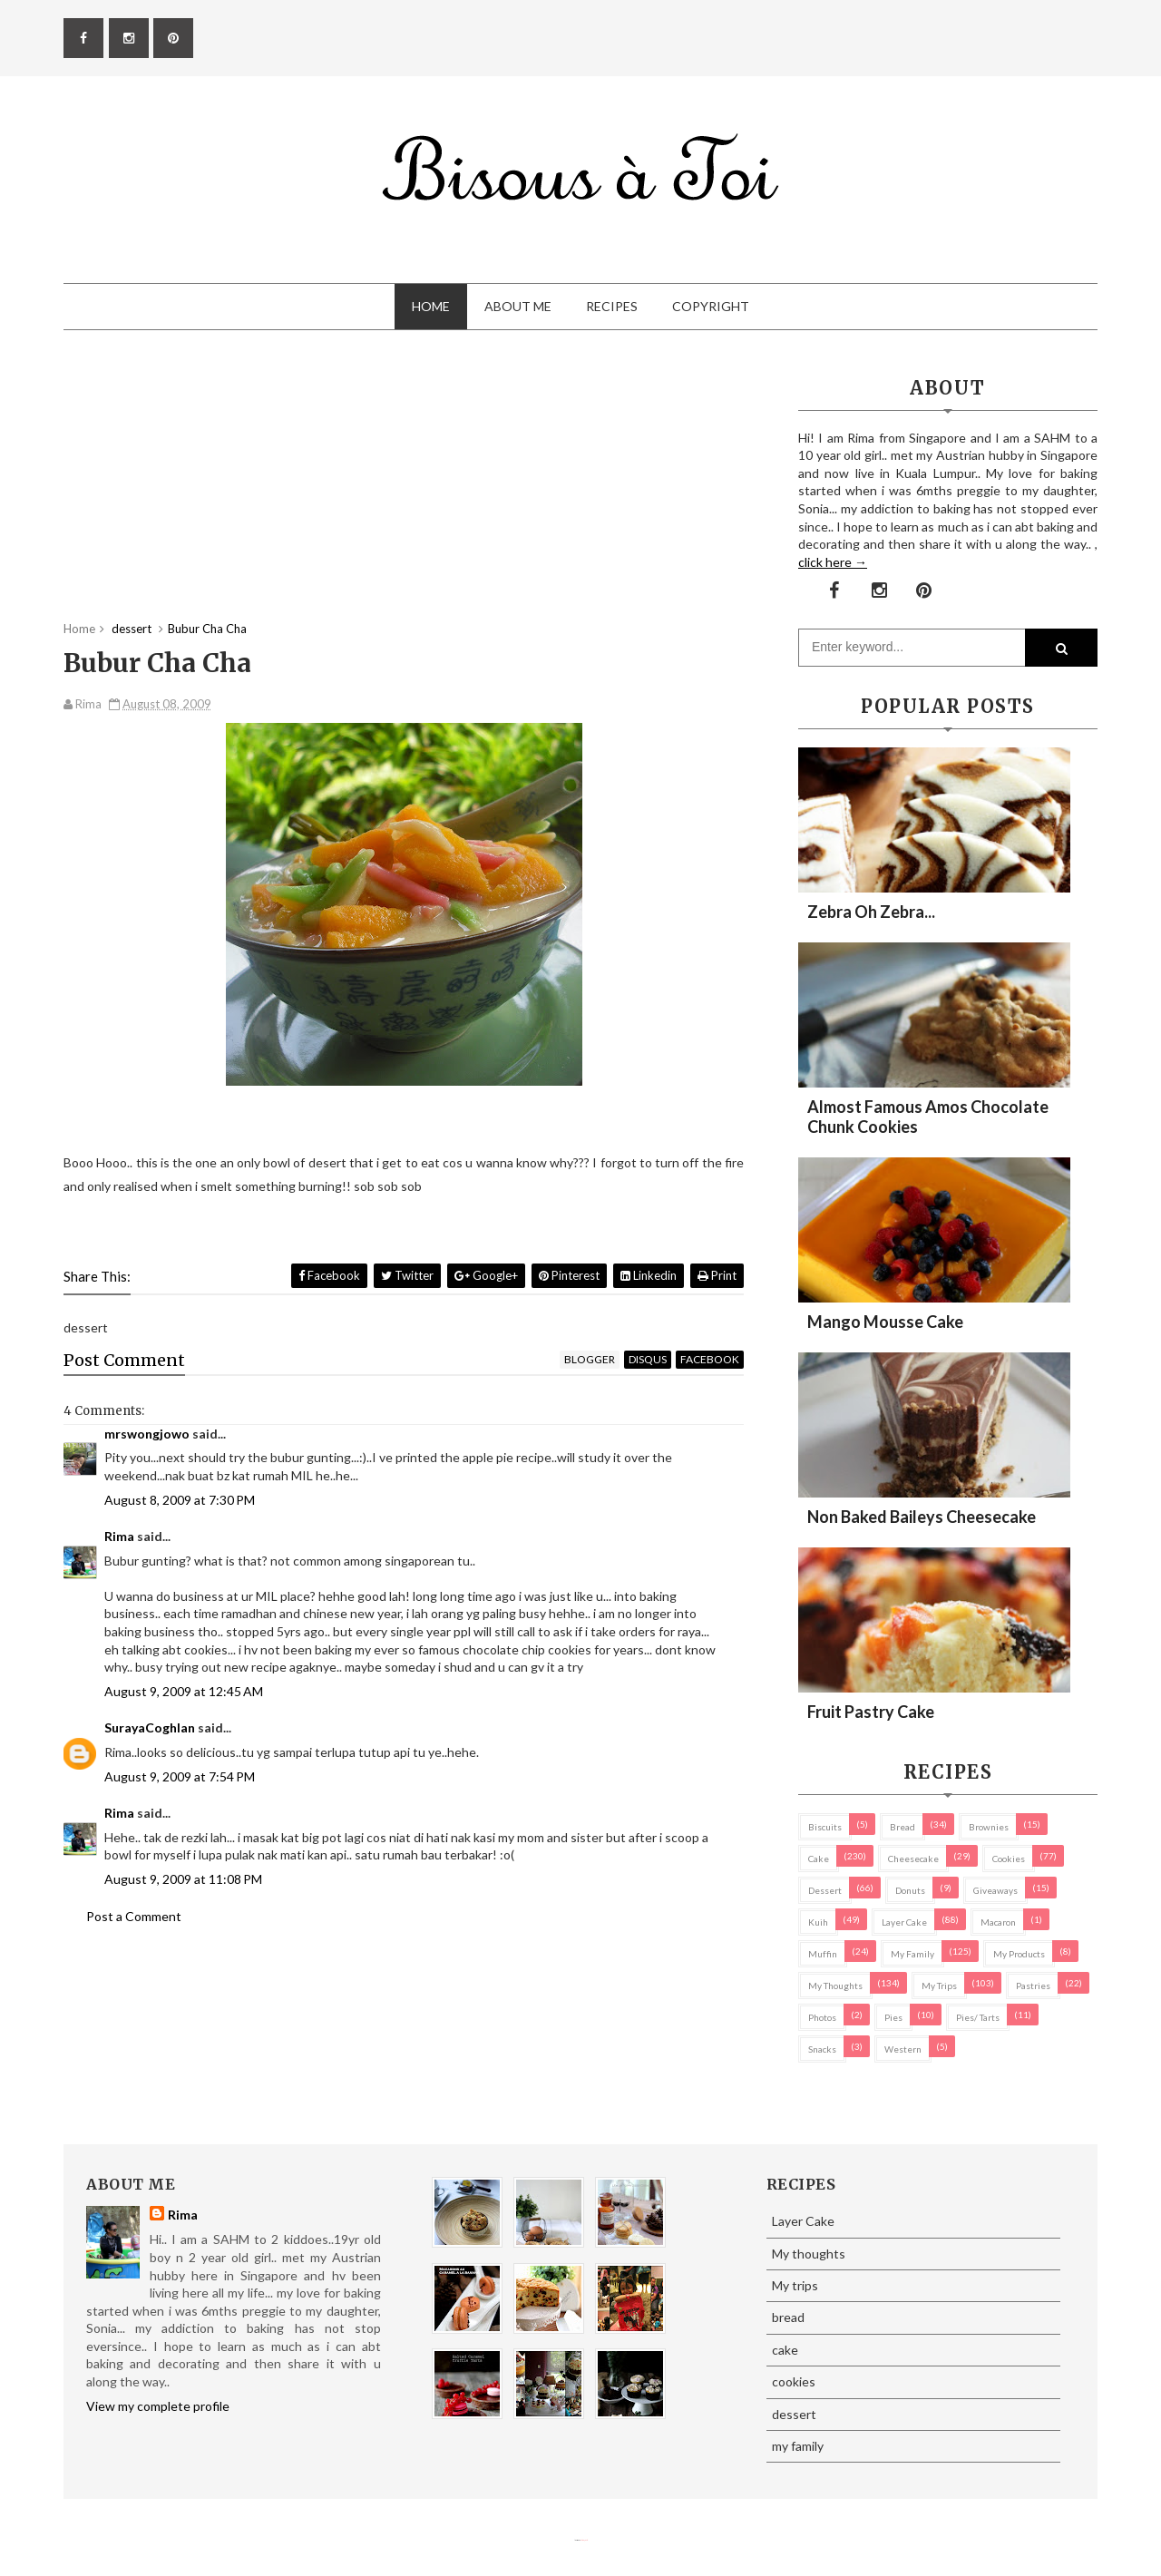 Image resolution: width=1161 pixels, height=2576 pixels. What do you see at coordinates (119, 1536) in the screenshot?
I see `Rima` at bounding box center [119, 1536].